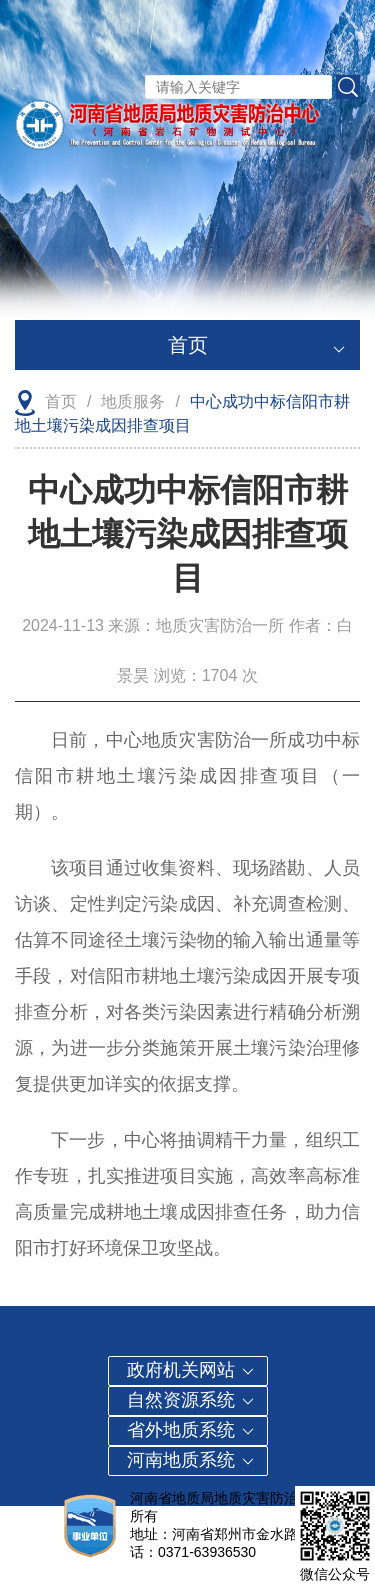  I want to click on 政府机关网站, so click(191, 1370).